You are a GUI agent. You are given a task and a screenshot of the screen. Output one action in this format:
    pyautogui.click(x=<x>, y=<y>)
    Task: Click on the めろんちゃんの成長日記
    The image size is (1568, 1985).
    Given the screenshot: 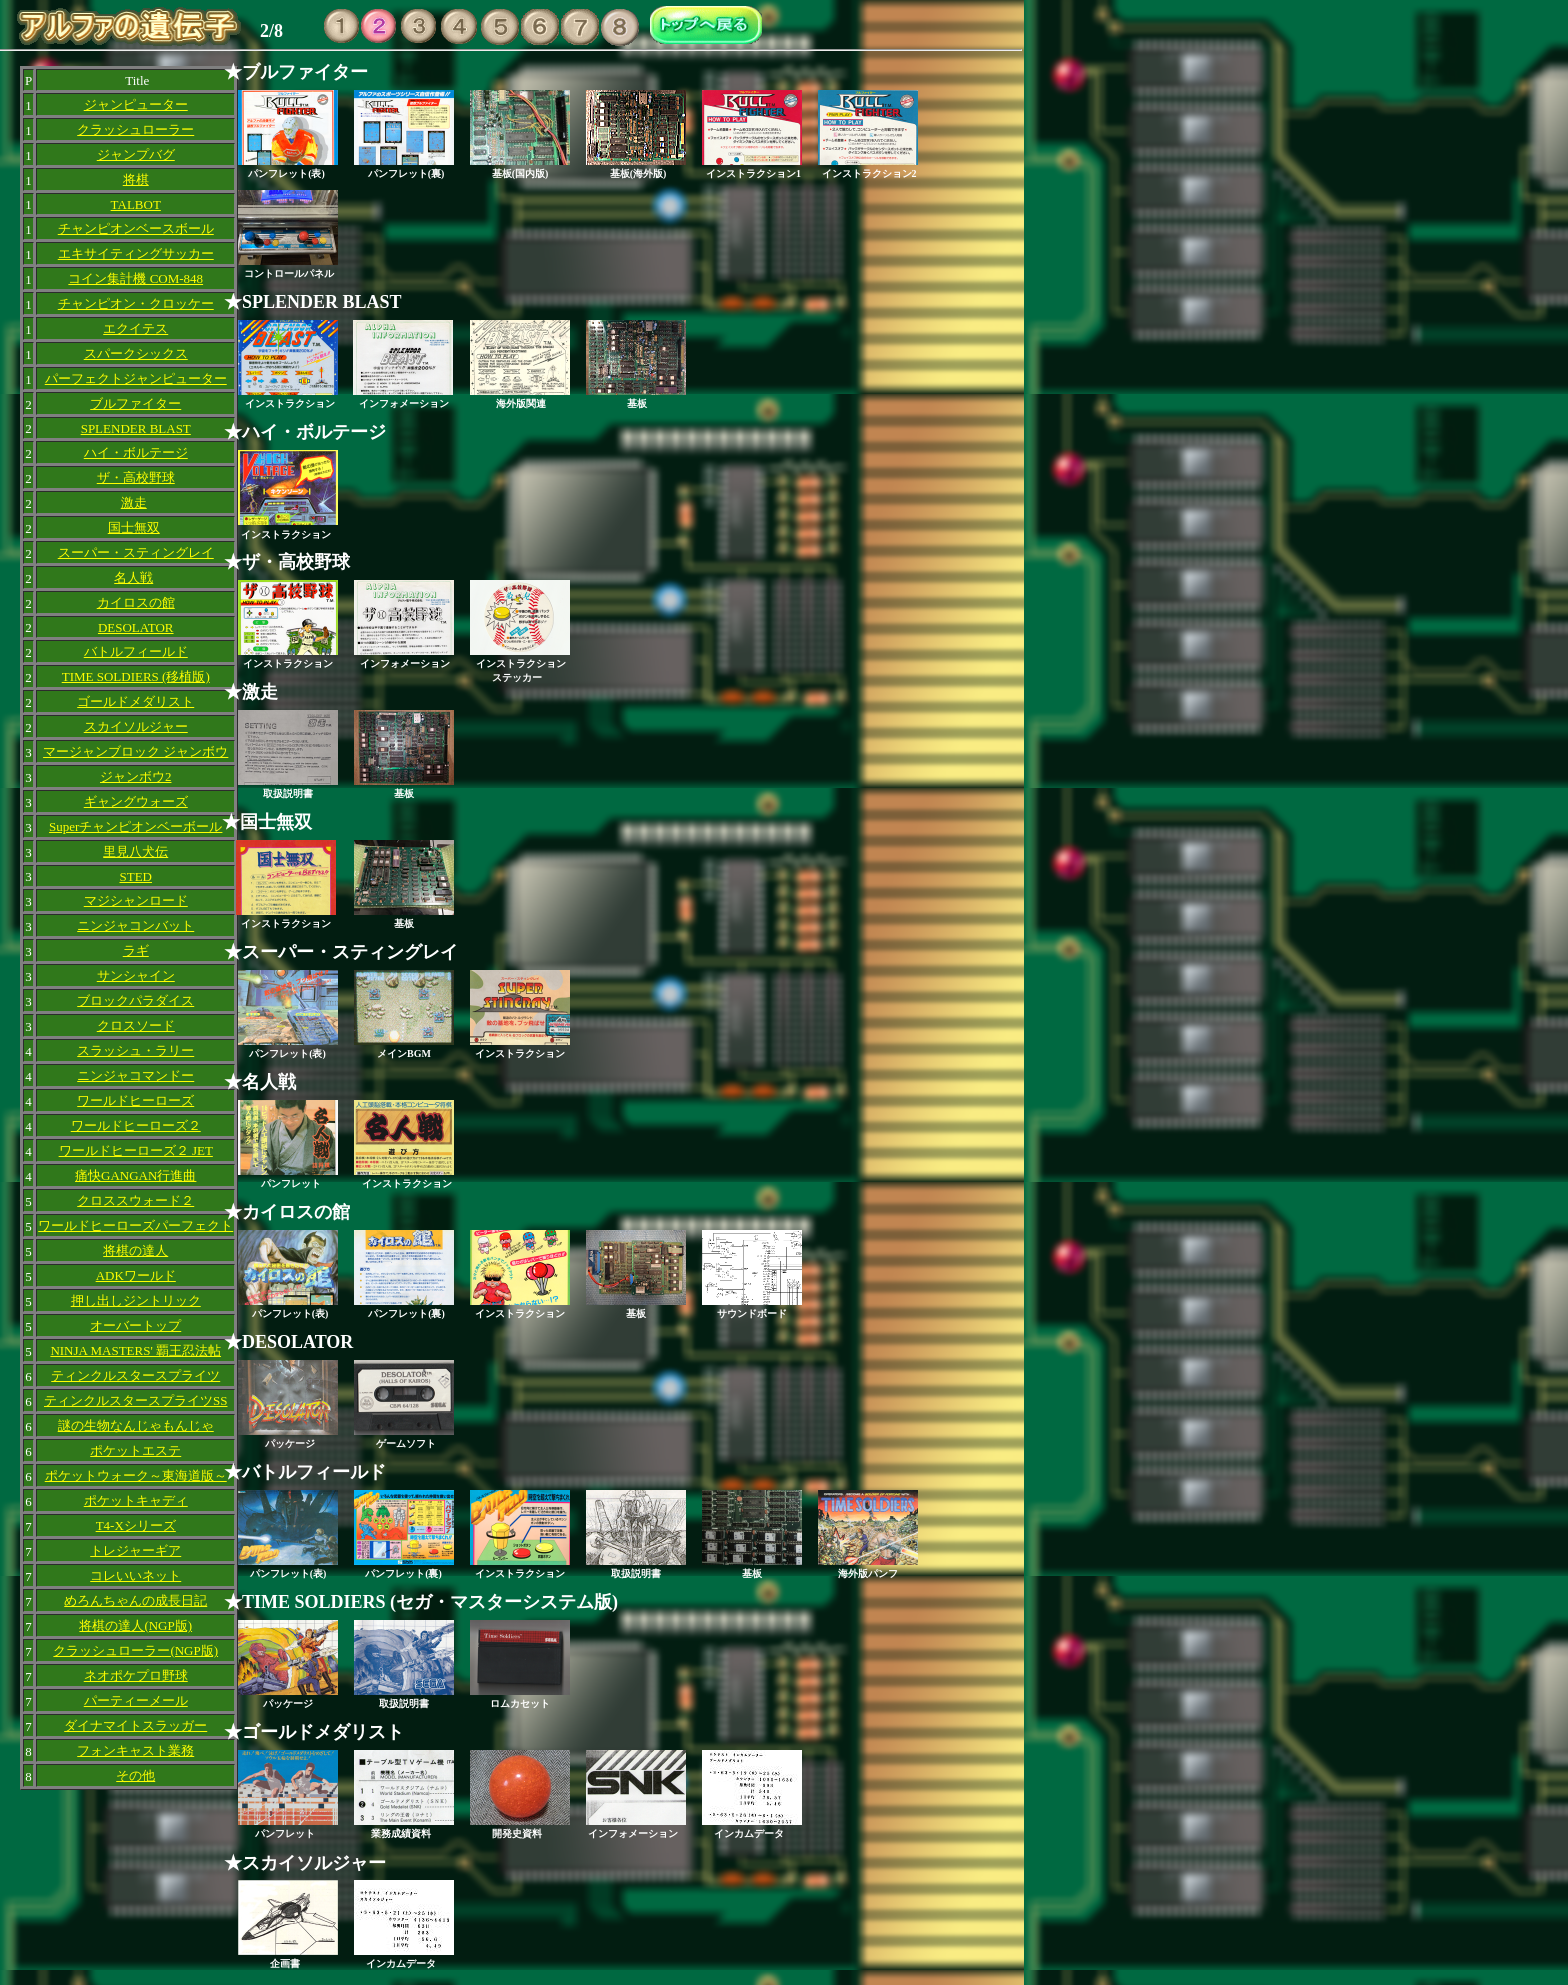 What is the action you would take?
    pyautogui.click(x=135, y=1600)
    